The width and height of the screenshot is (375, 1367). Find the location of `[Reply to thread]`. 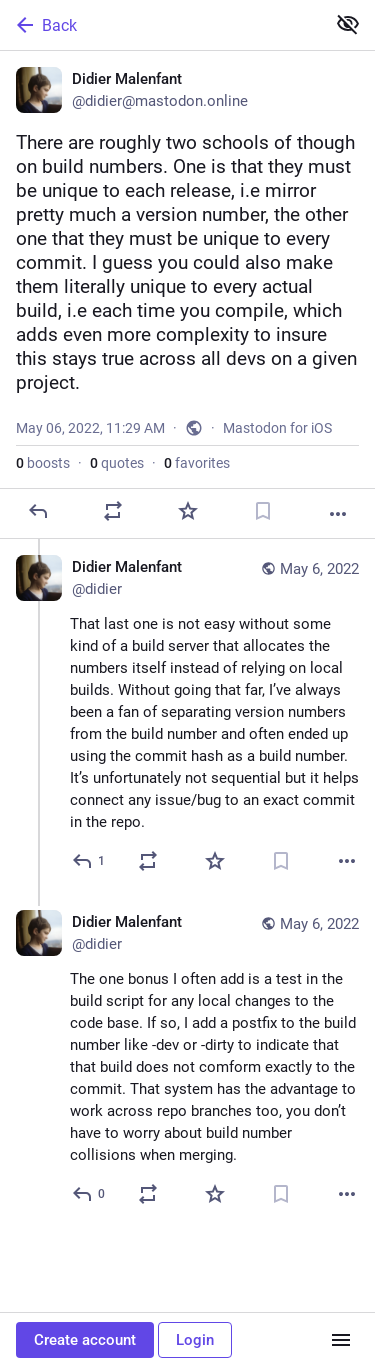

[Reply to thread] is located at coordinates (89, 861).